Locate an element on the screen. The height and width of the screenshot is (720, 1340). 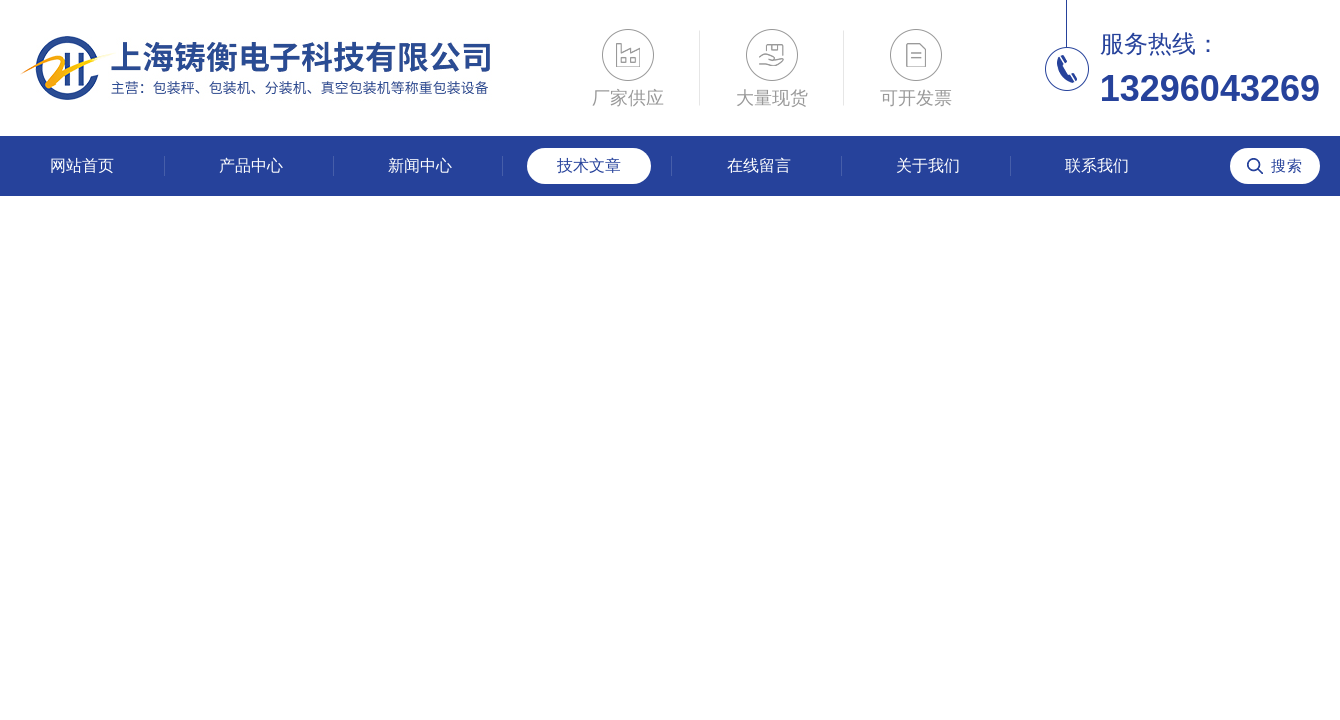
在线留言 is located at coordinates (759, 165).